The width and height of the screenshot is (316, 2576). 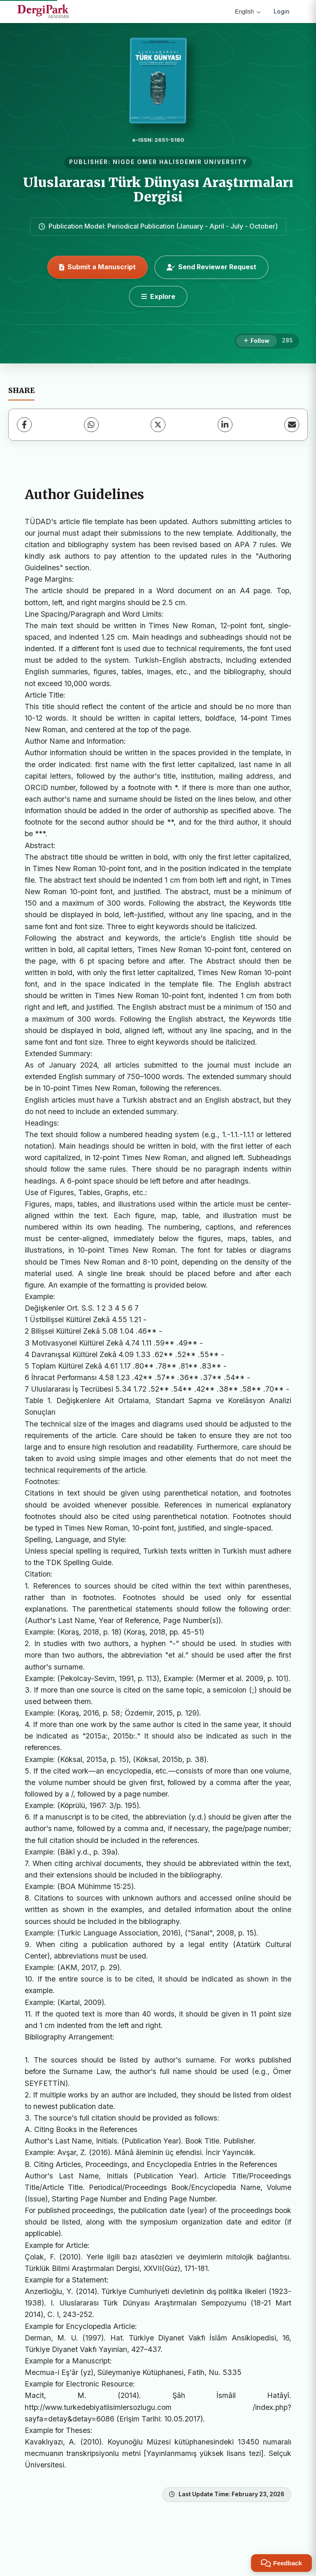 What do you see at coordinates (158, 189) in the screenshot?
I see `Uluslararası Türk Dünyası Araştırmaları Dergisi` at bounding box center [158, 189].